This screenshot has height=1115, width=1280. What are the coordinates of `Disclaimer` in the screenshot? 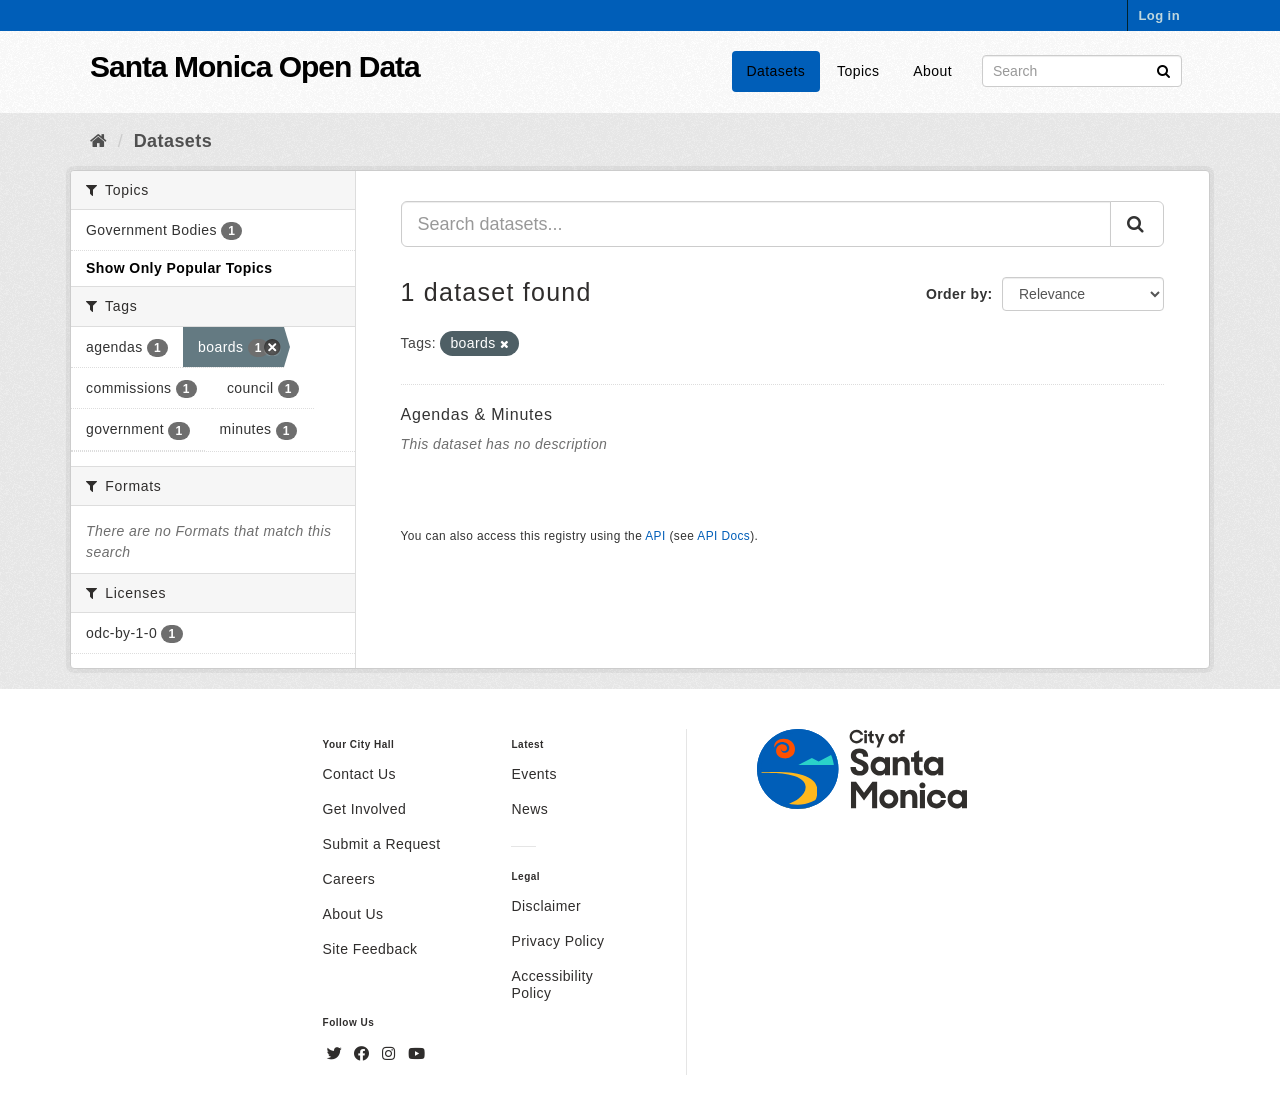 It's located at (546, 906).